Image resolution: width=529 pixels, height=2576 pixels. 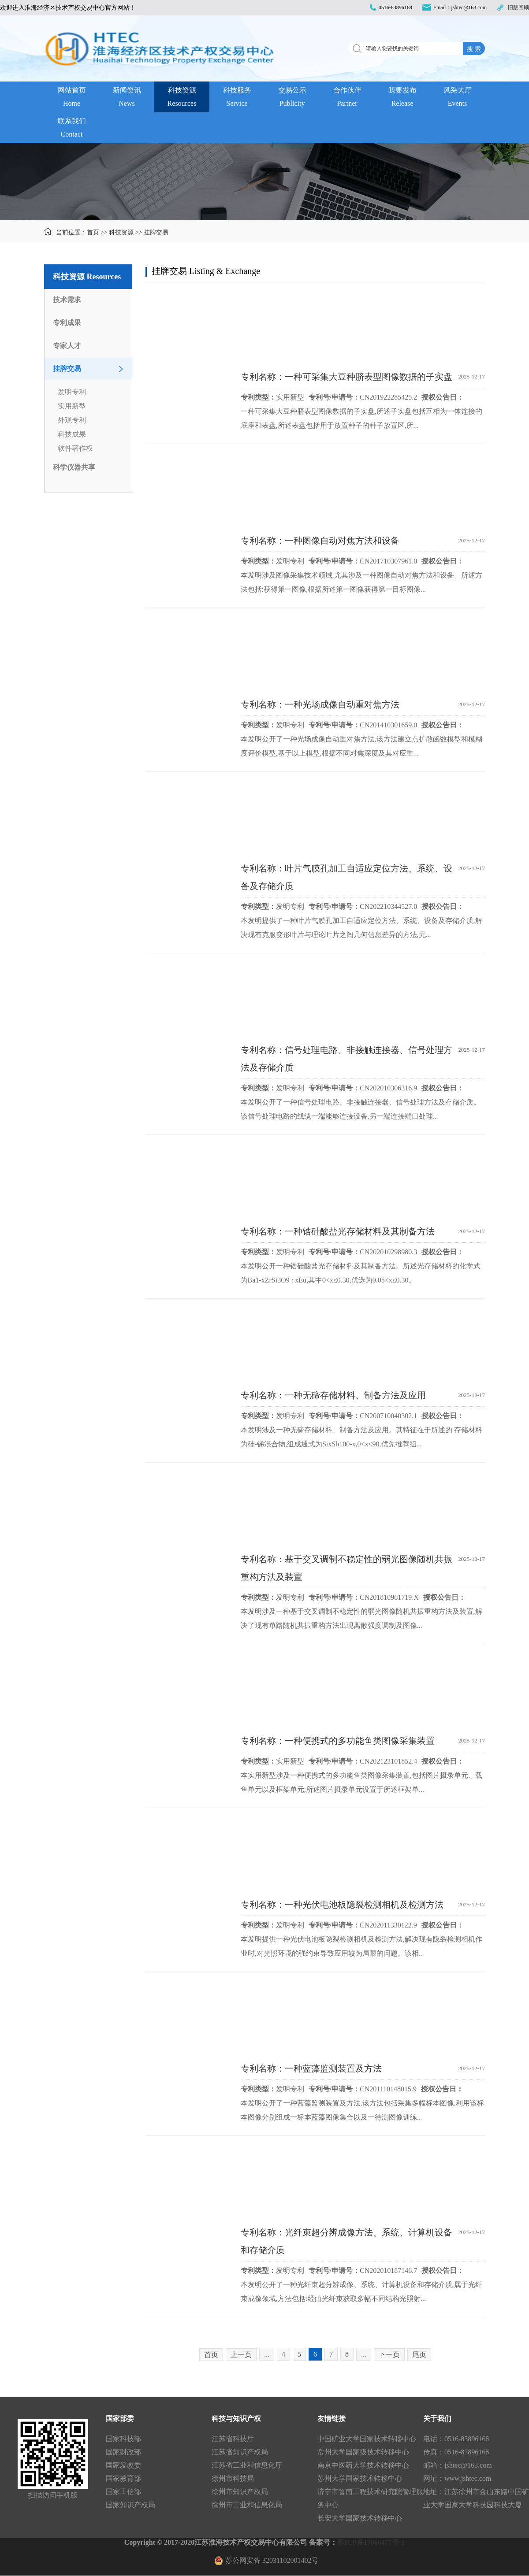 I want to click on 专家人才, so click(x=67, y=345).